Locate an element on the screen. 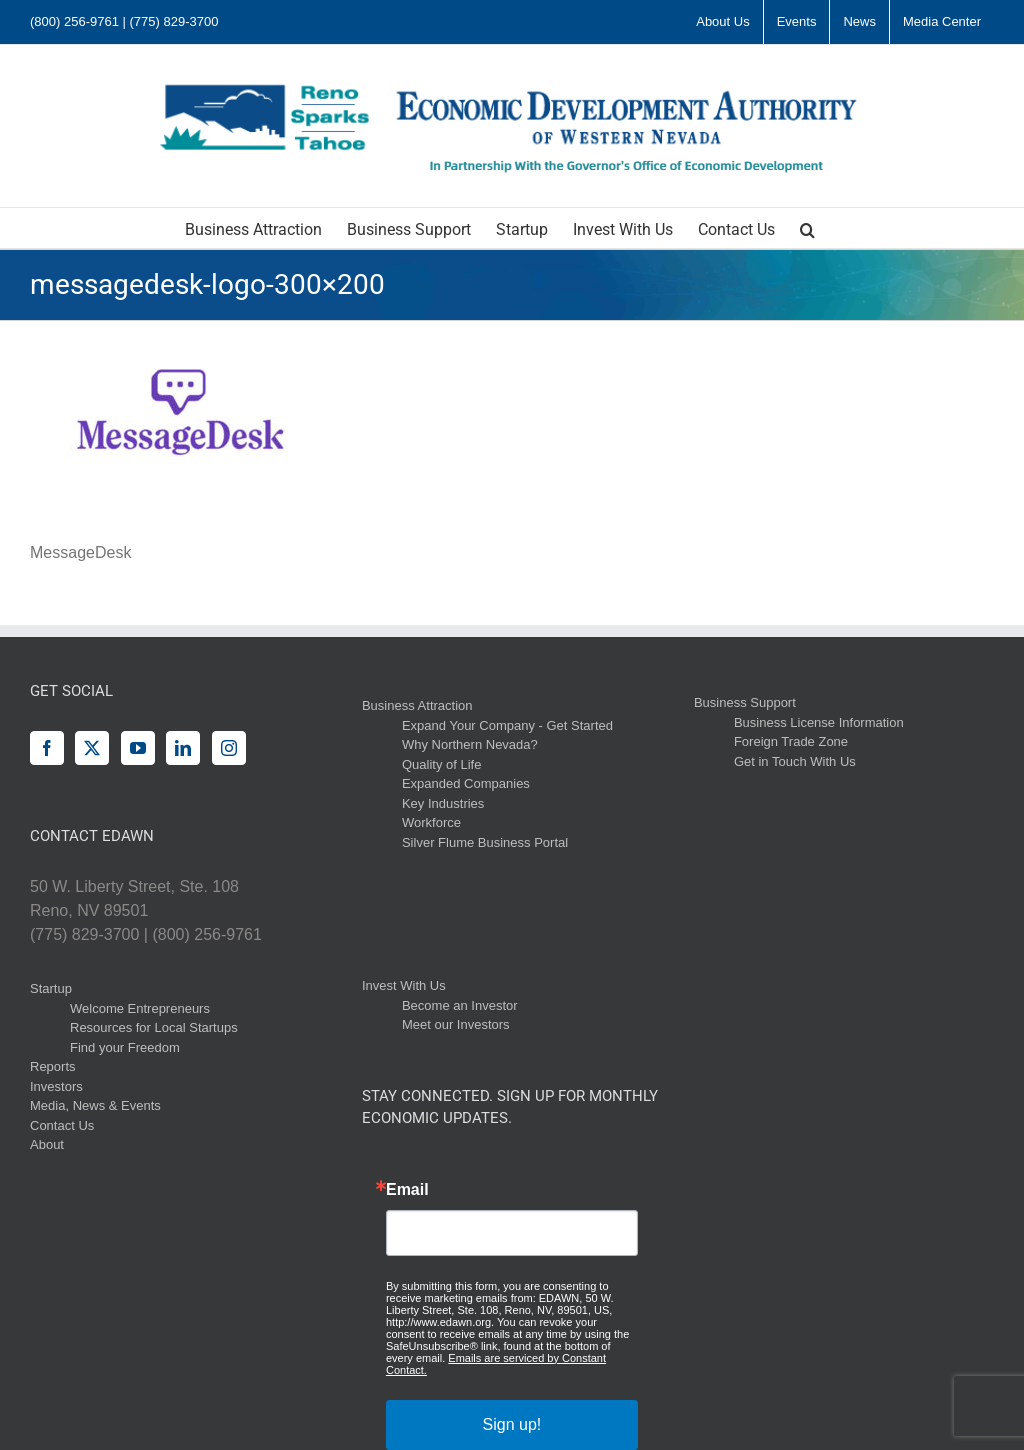 This screenshot has height=1450, width=1024. Reports is located at coordinates (53, 1066).